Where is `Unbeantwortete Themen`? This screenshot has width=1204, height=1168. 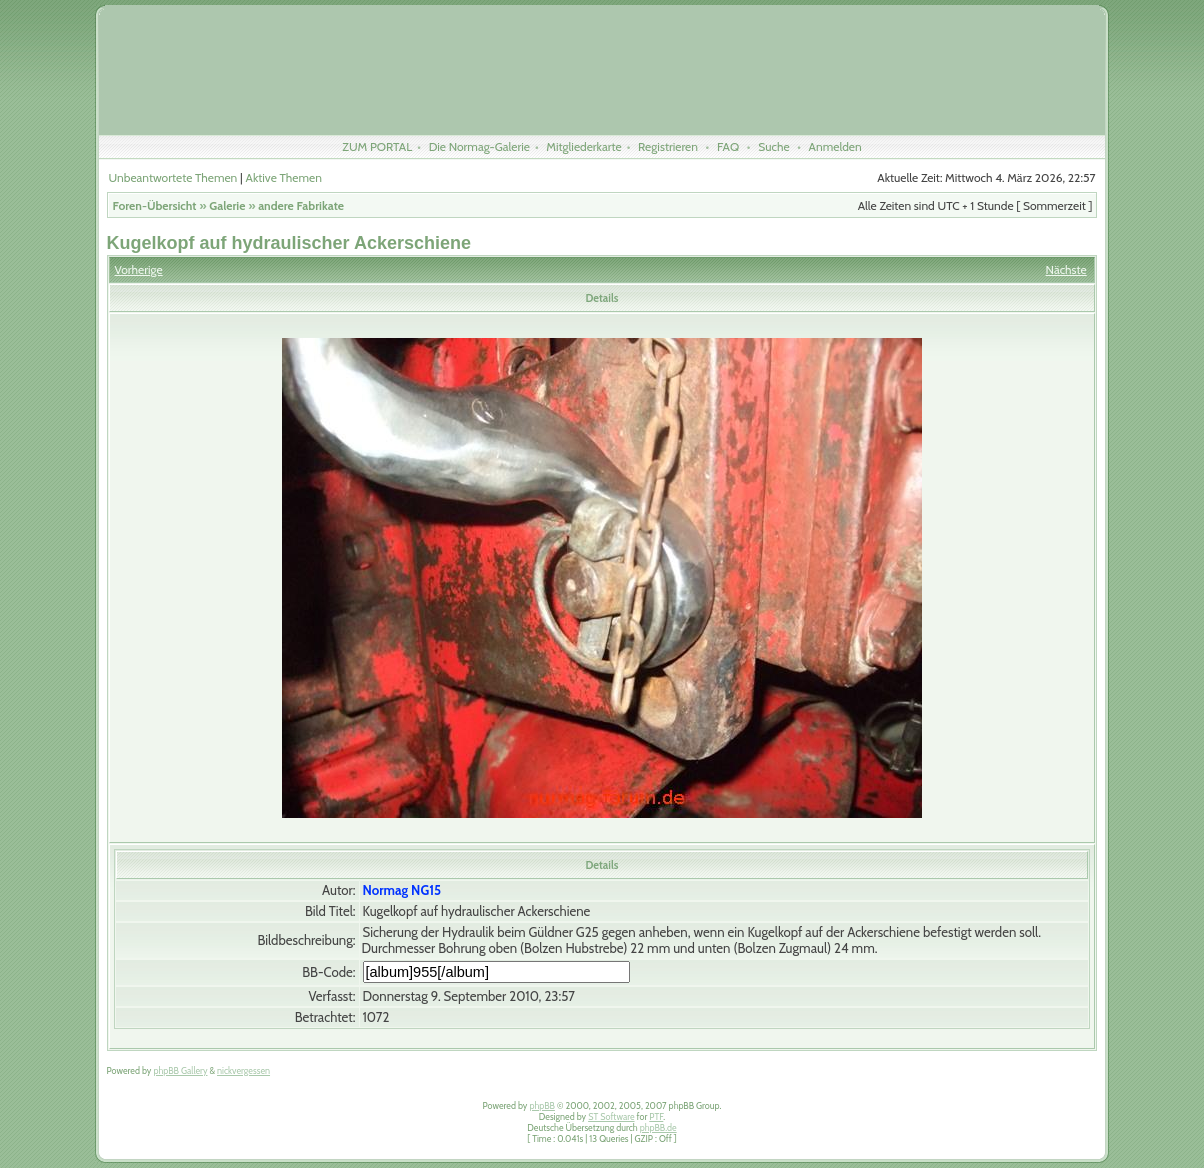 Unbeantwortete Themen is located at coordinates (173, 177).